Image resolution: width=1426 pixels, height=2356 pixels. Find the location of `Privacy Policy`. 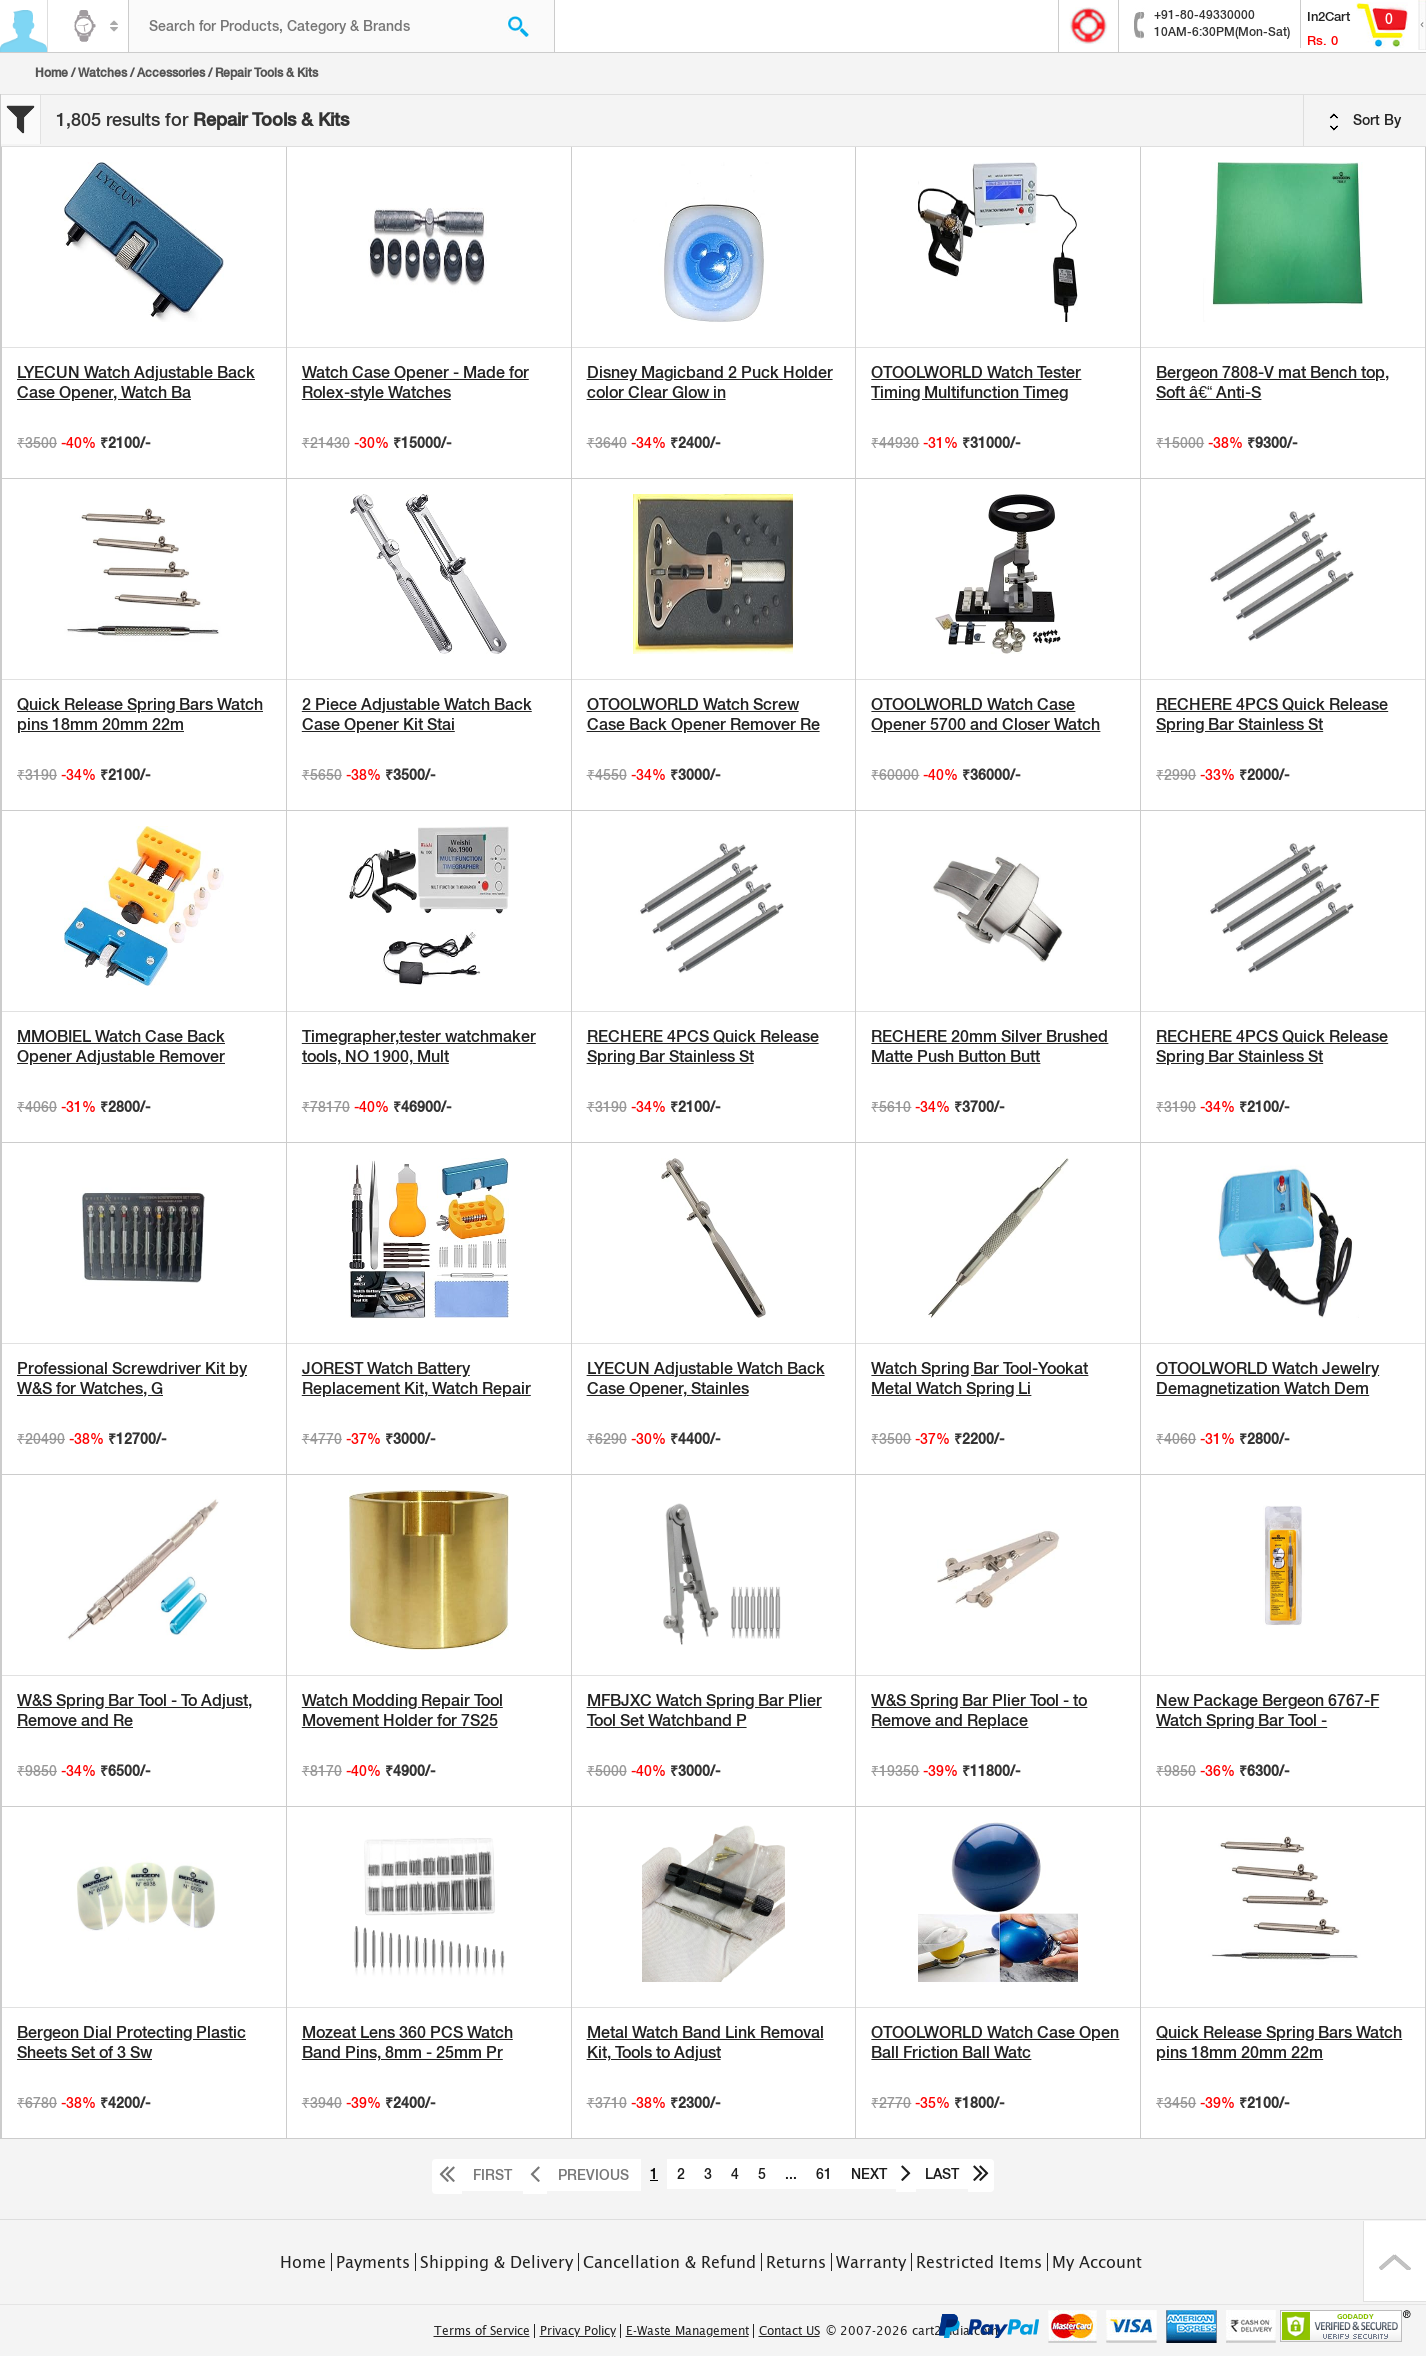

Privacy Policy is located at coordinates (578, 2331).